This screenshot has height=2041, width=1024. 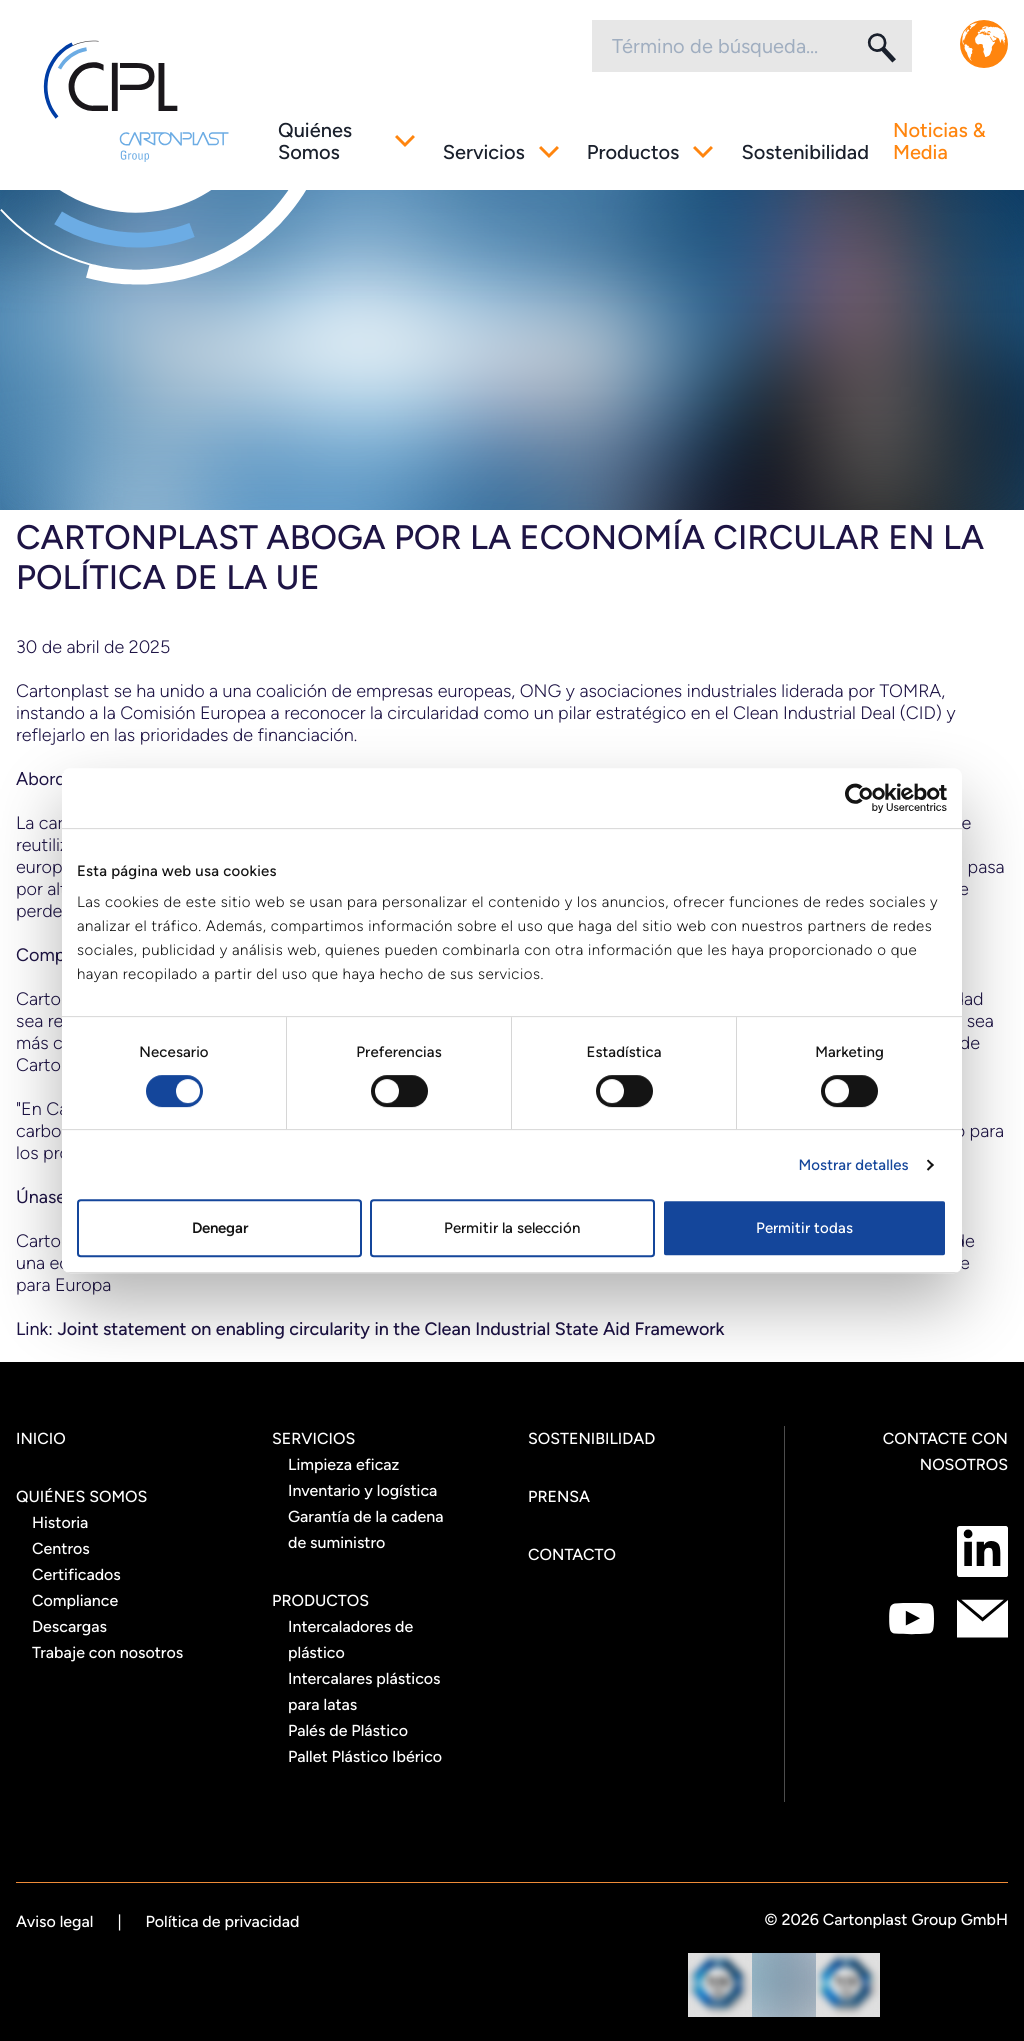 I want to click on Servicios, so click(x=484, y=152).